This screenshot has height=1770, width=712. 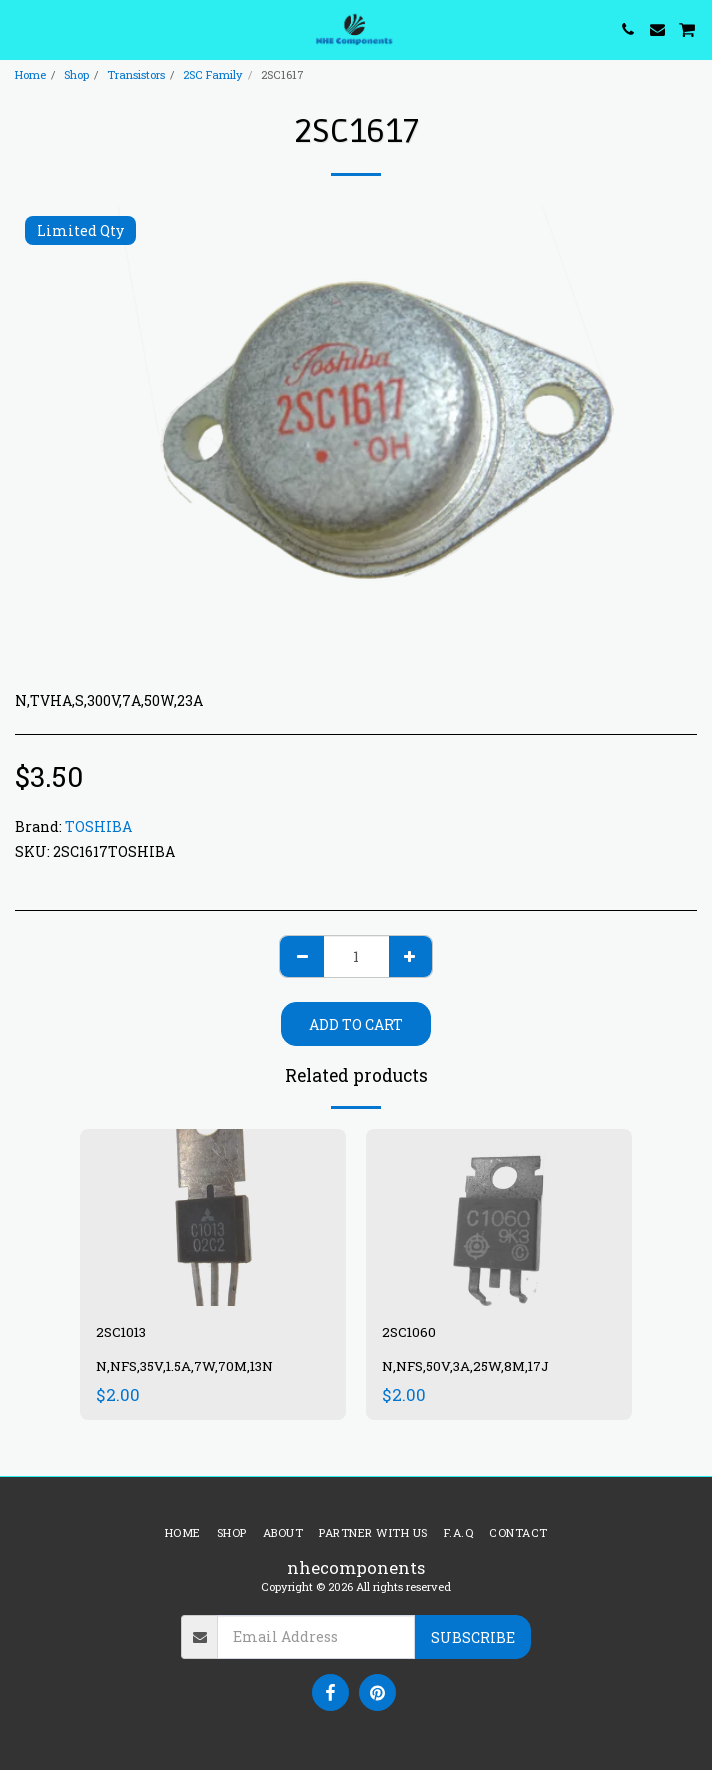 I want to click on Transistors, so click(x=136, y=74).